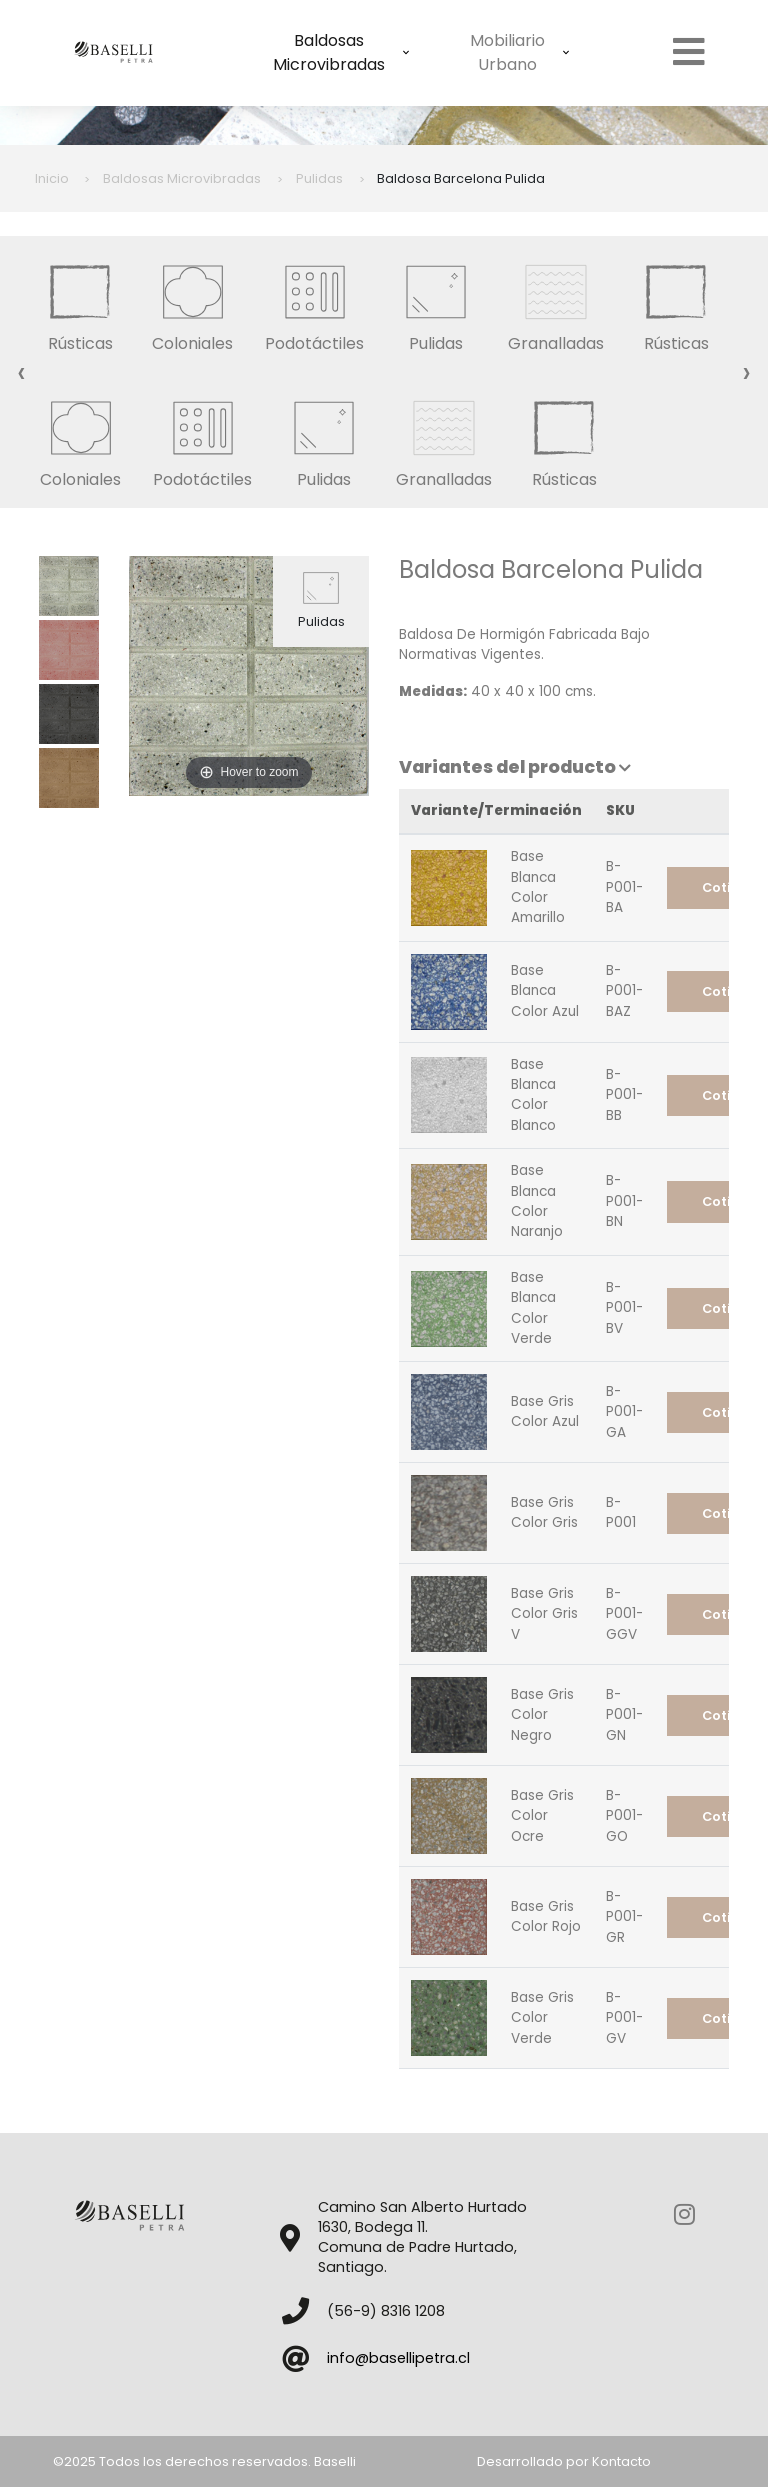 The image size is (768, 2487). I want to click on Rústicas, so click(80, 303).